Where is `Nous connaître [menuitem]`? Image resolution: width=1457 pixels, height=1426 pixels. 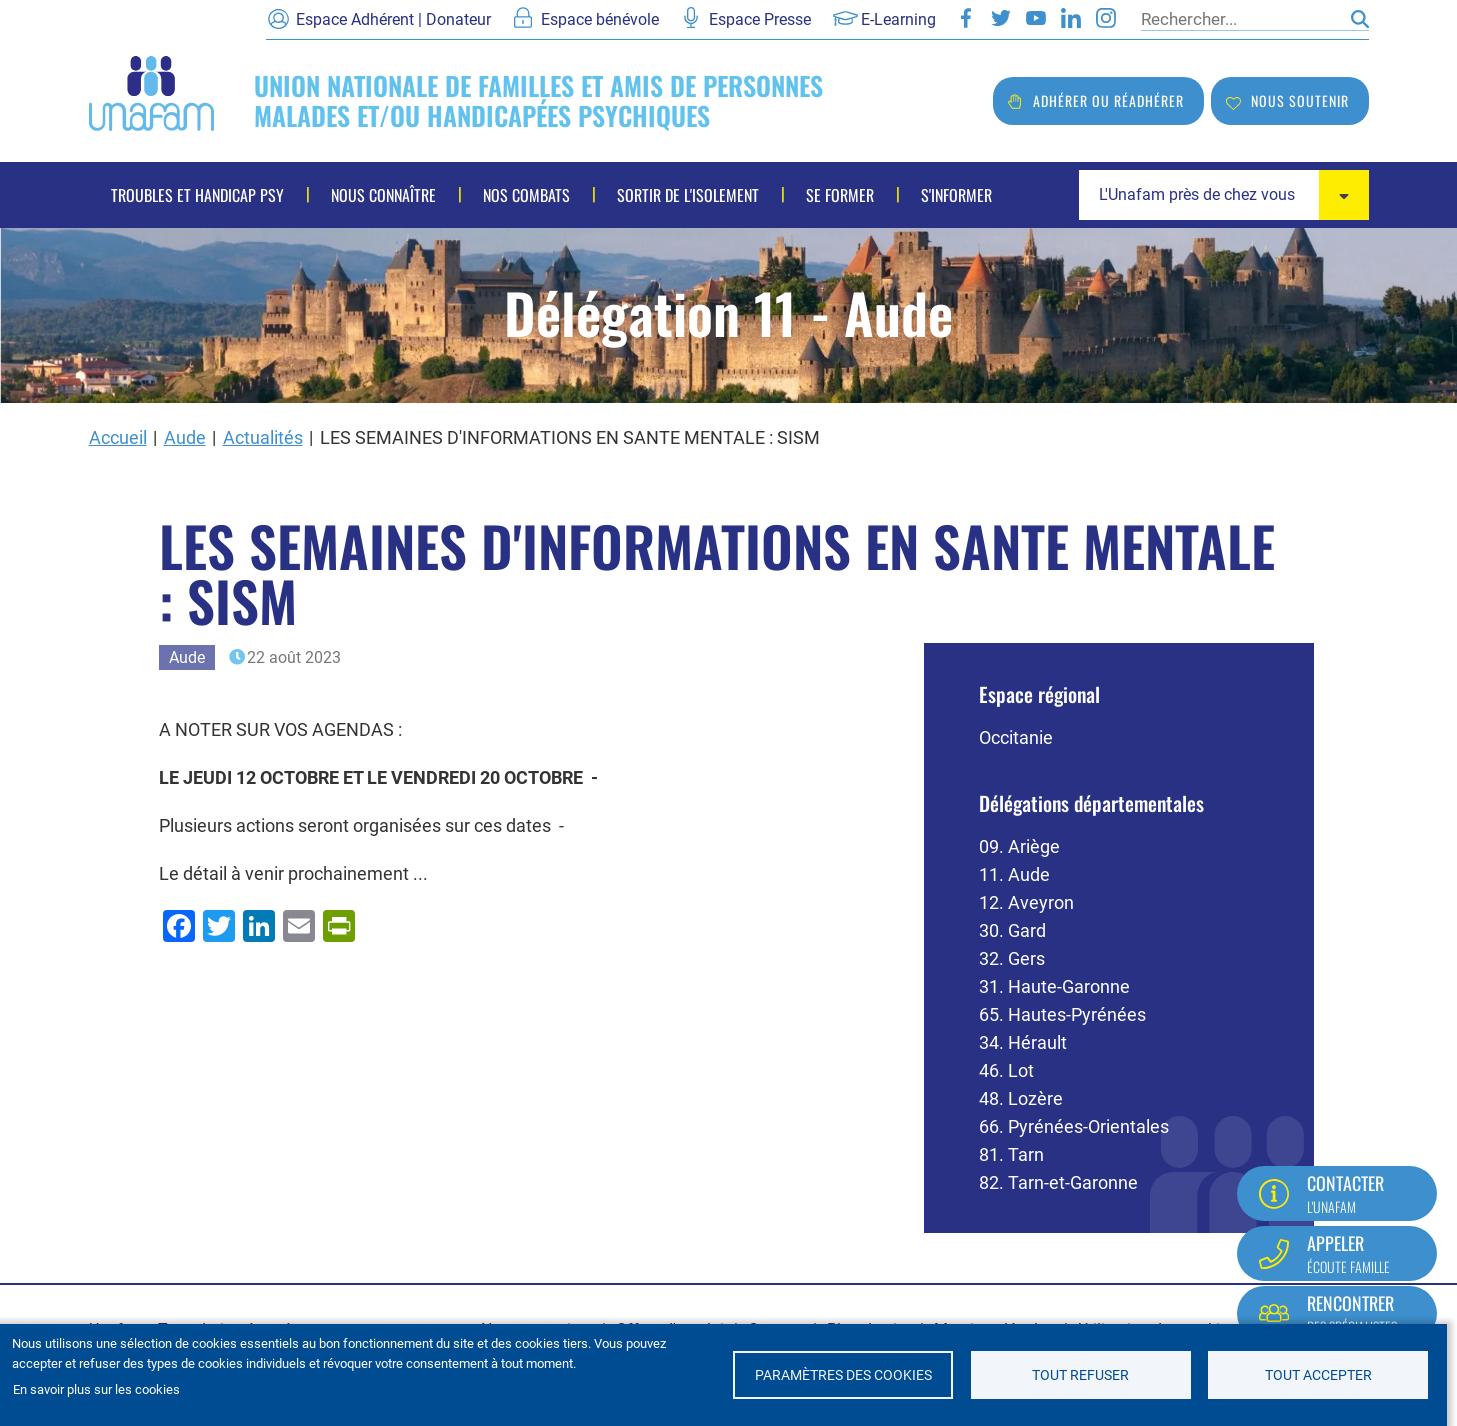 Nous connaître [menuitem] is located at coordinates (383, 195).